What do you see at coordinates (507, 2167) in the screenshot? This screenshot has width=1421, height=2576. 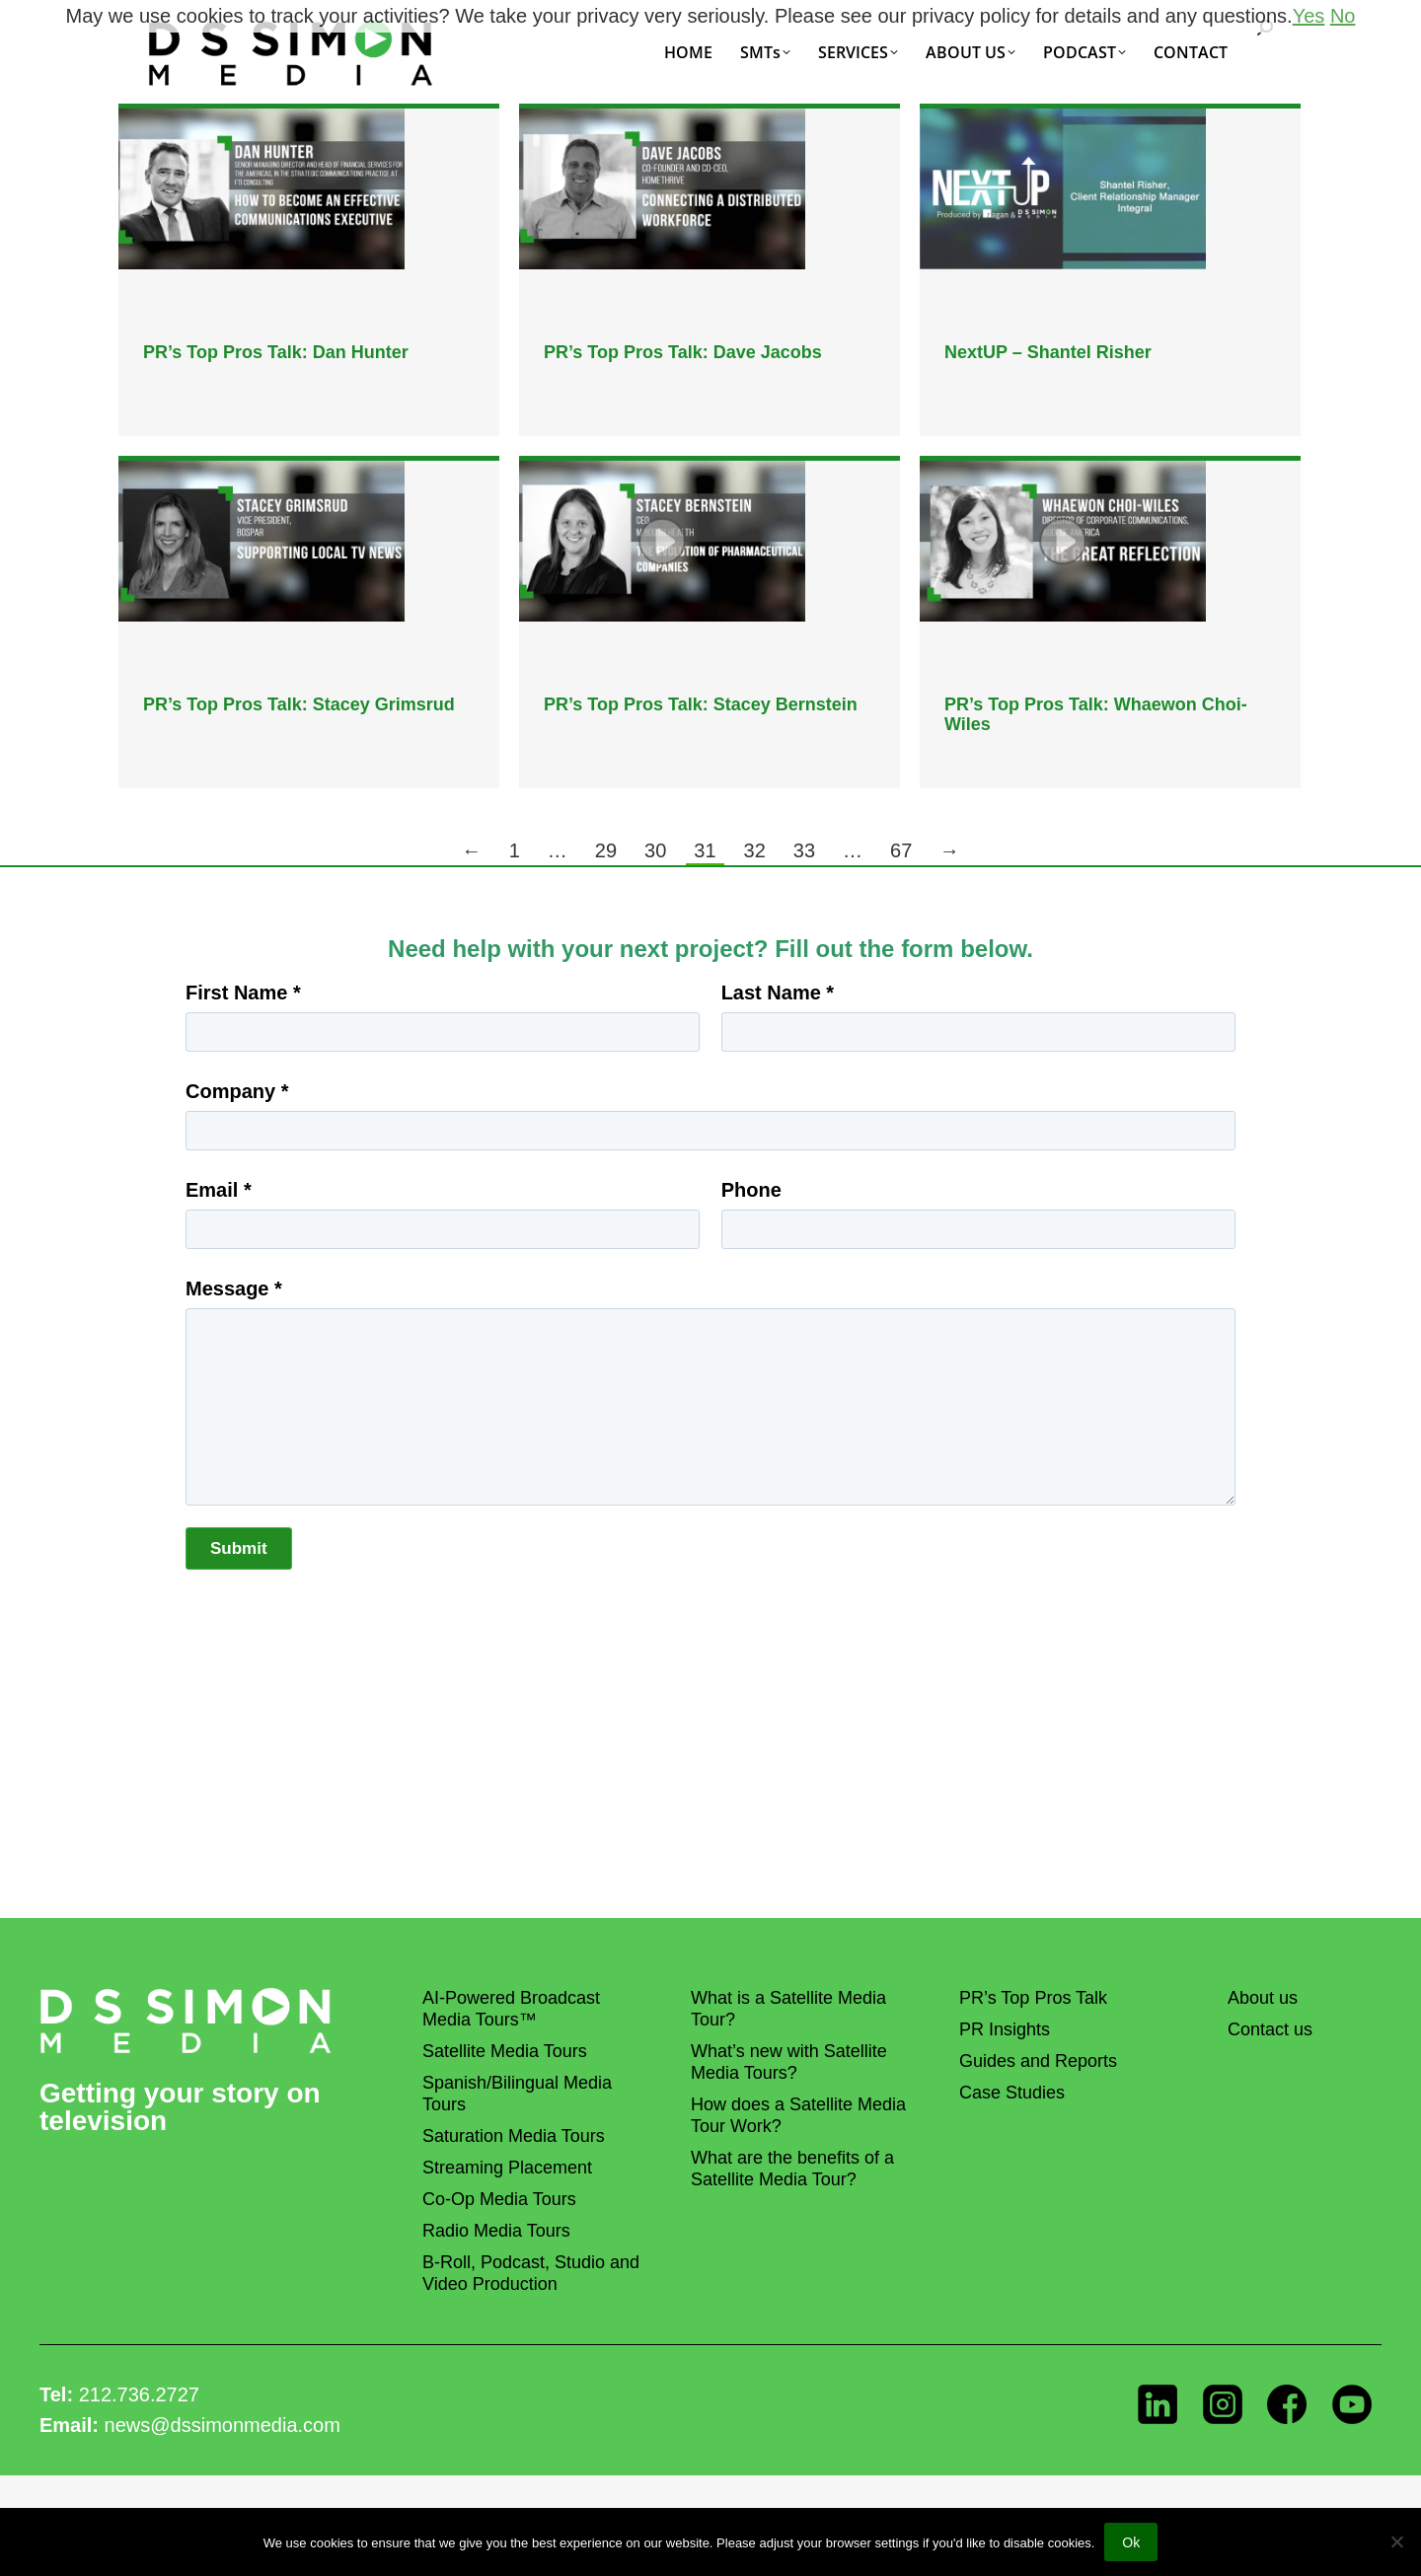 I see `Streaming Placement` at bounding box center [507, 2167].